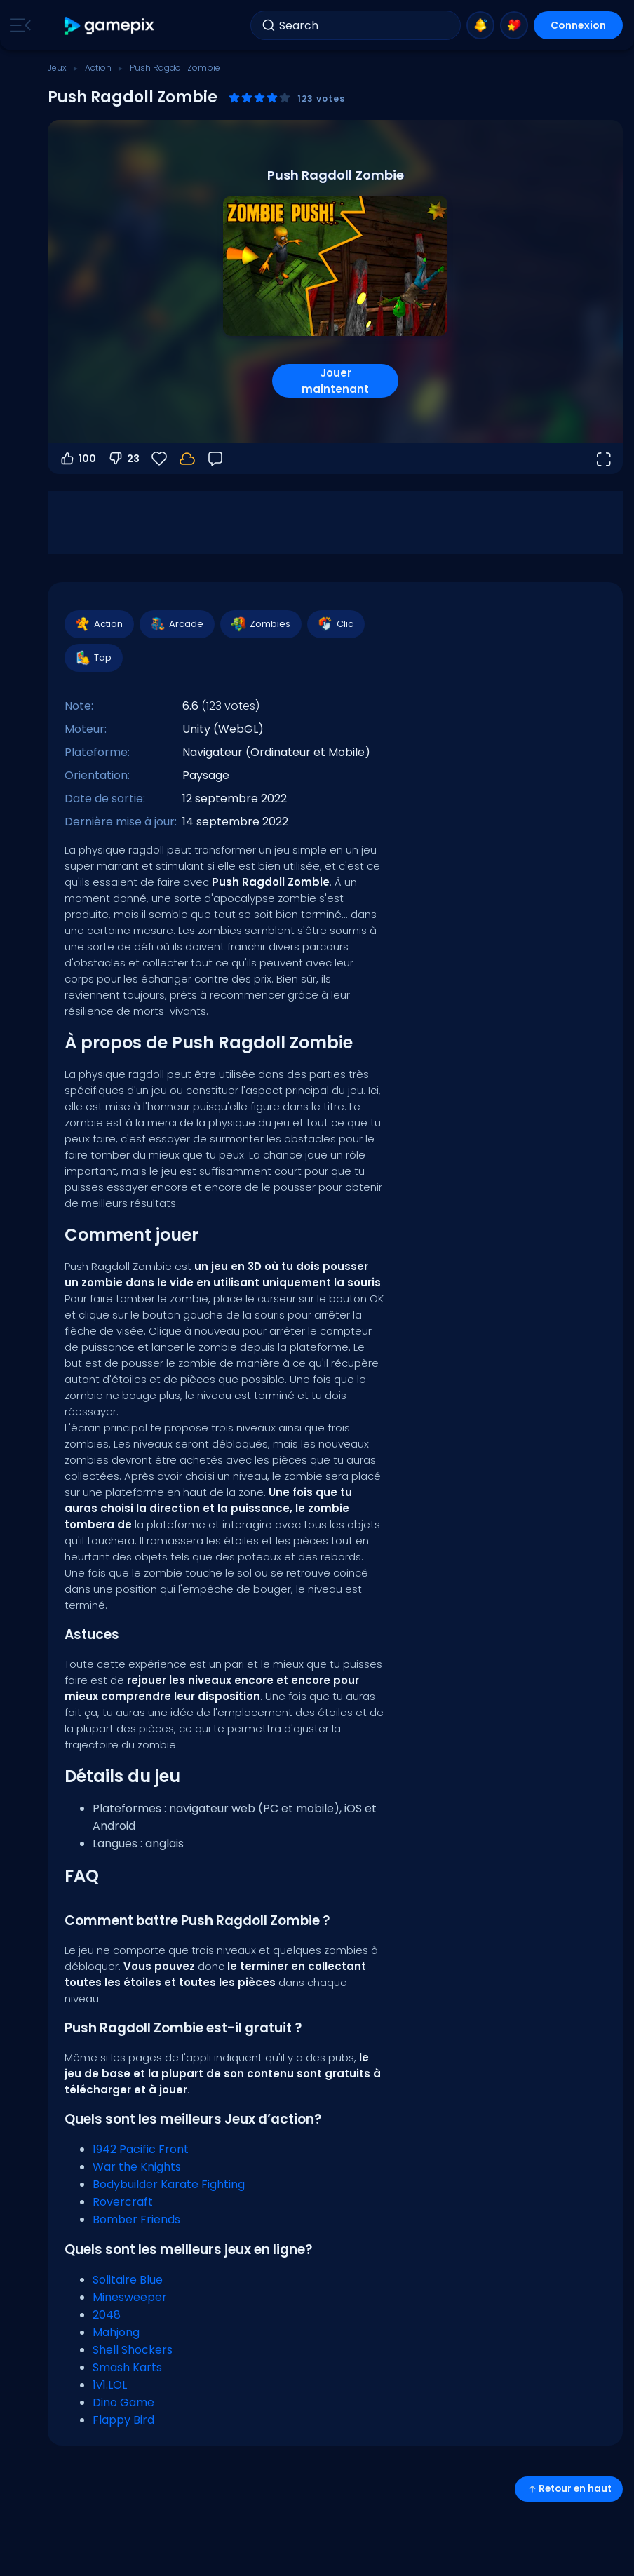  I want to click on Bomber Friends, so click(136, 2219).